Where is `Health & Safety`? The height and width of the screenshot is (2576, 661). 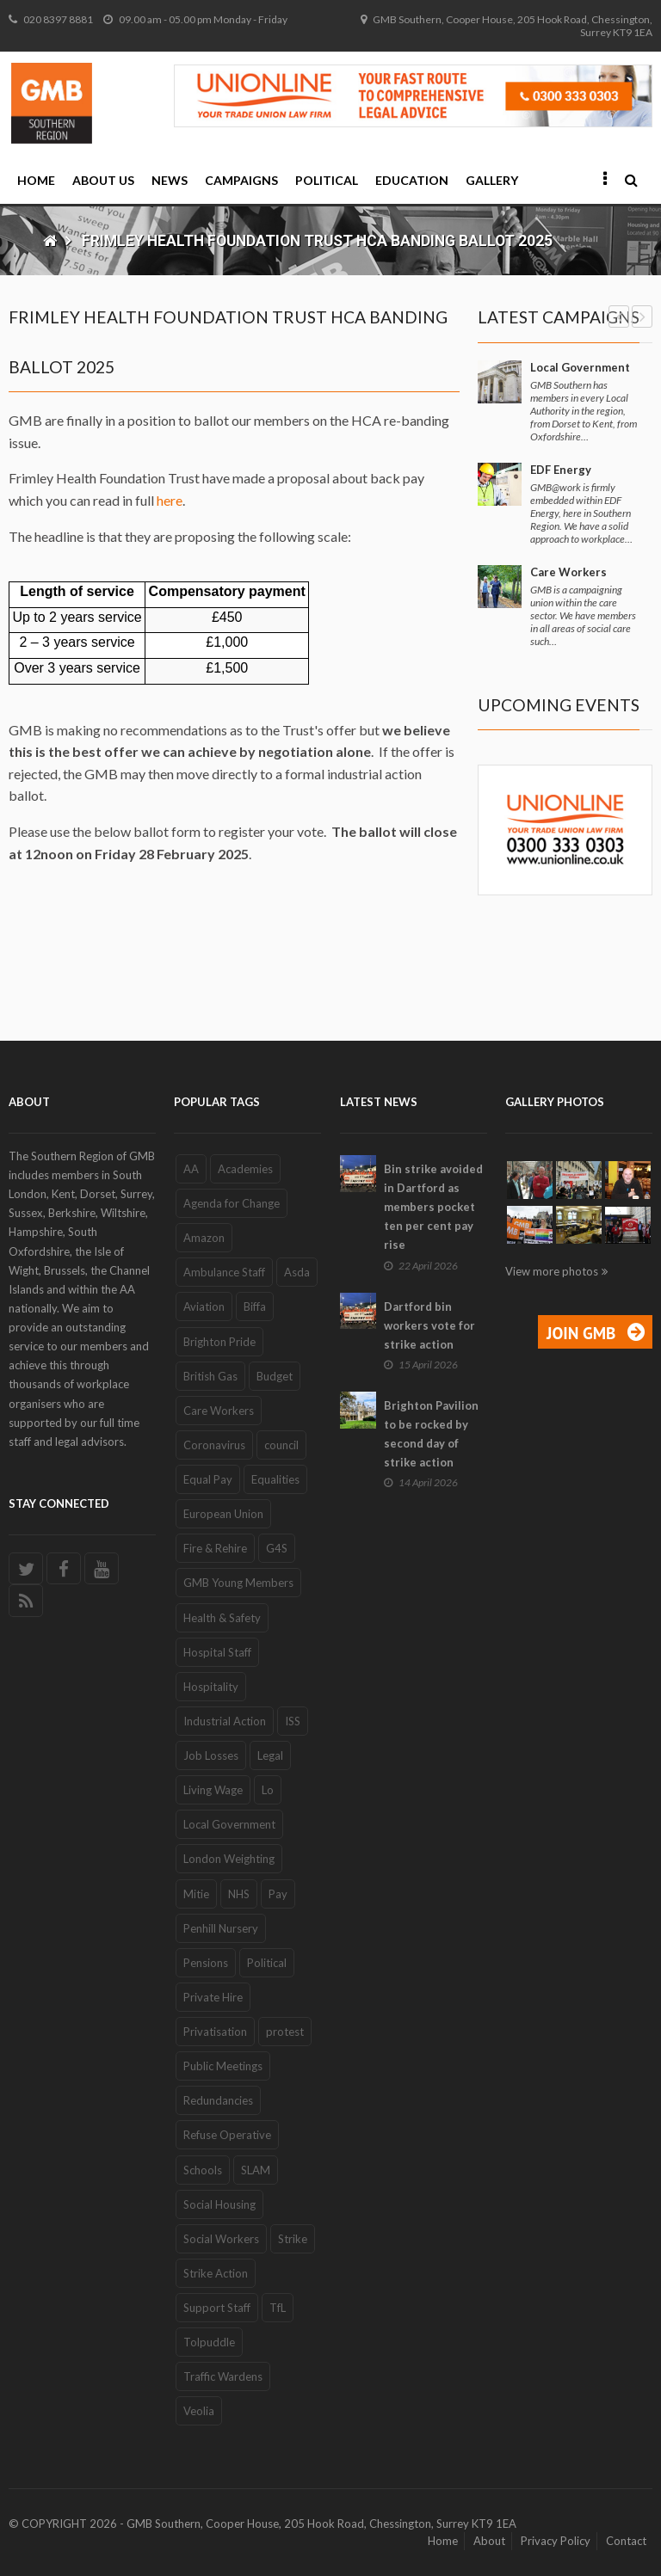
Health & Safety is located at coordinates (222, 1618).